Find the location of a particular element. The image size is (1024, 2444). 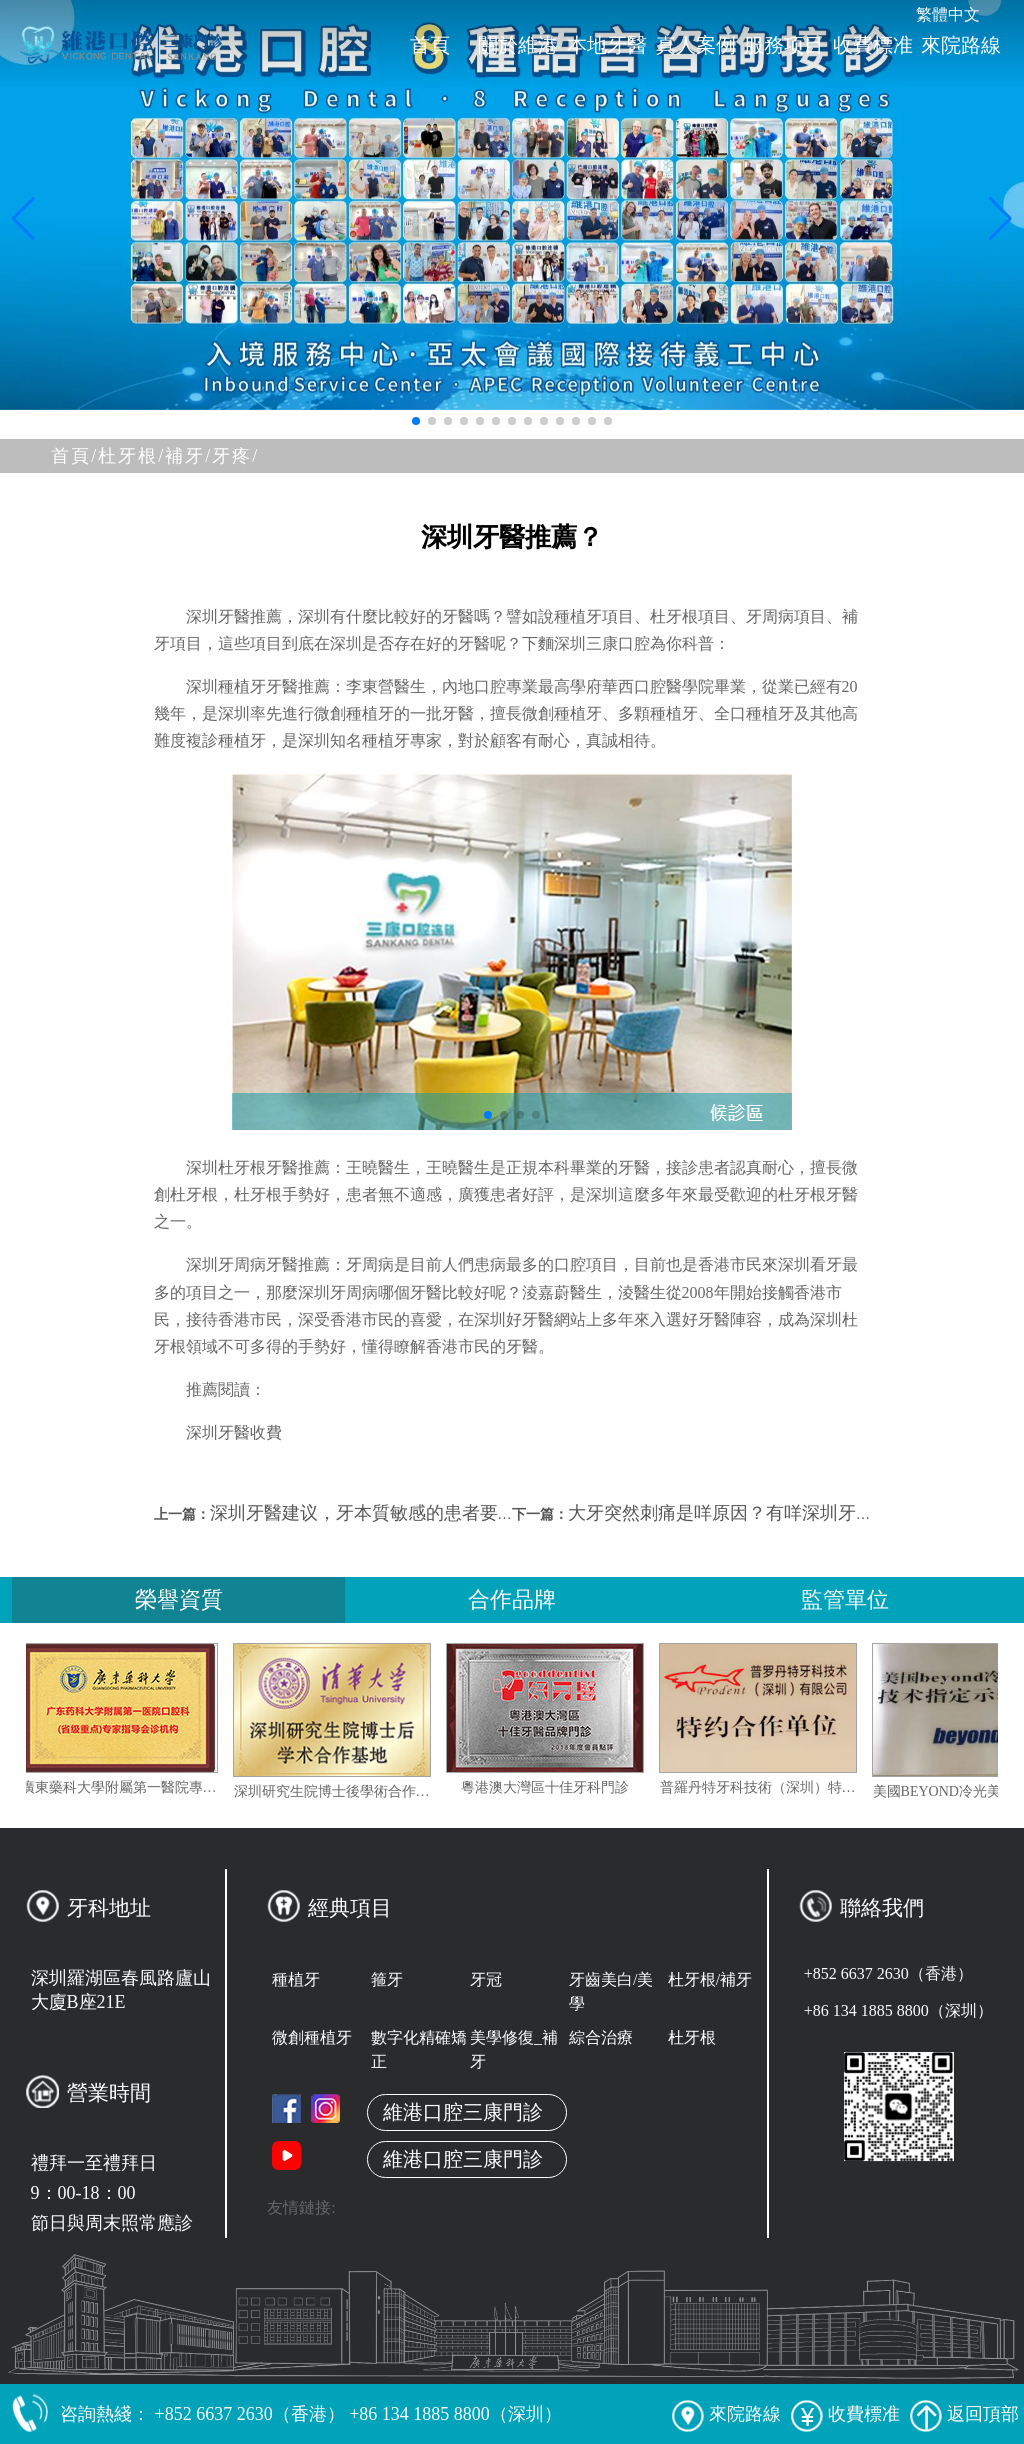

杜牙根 is located at coordinates (692, 2037).